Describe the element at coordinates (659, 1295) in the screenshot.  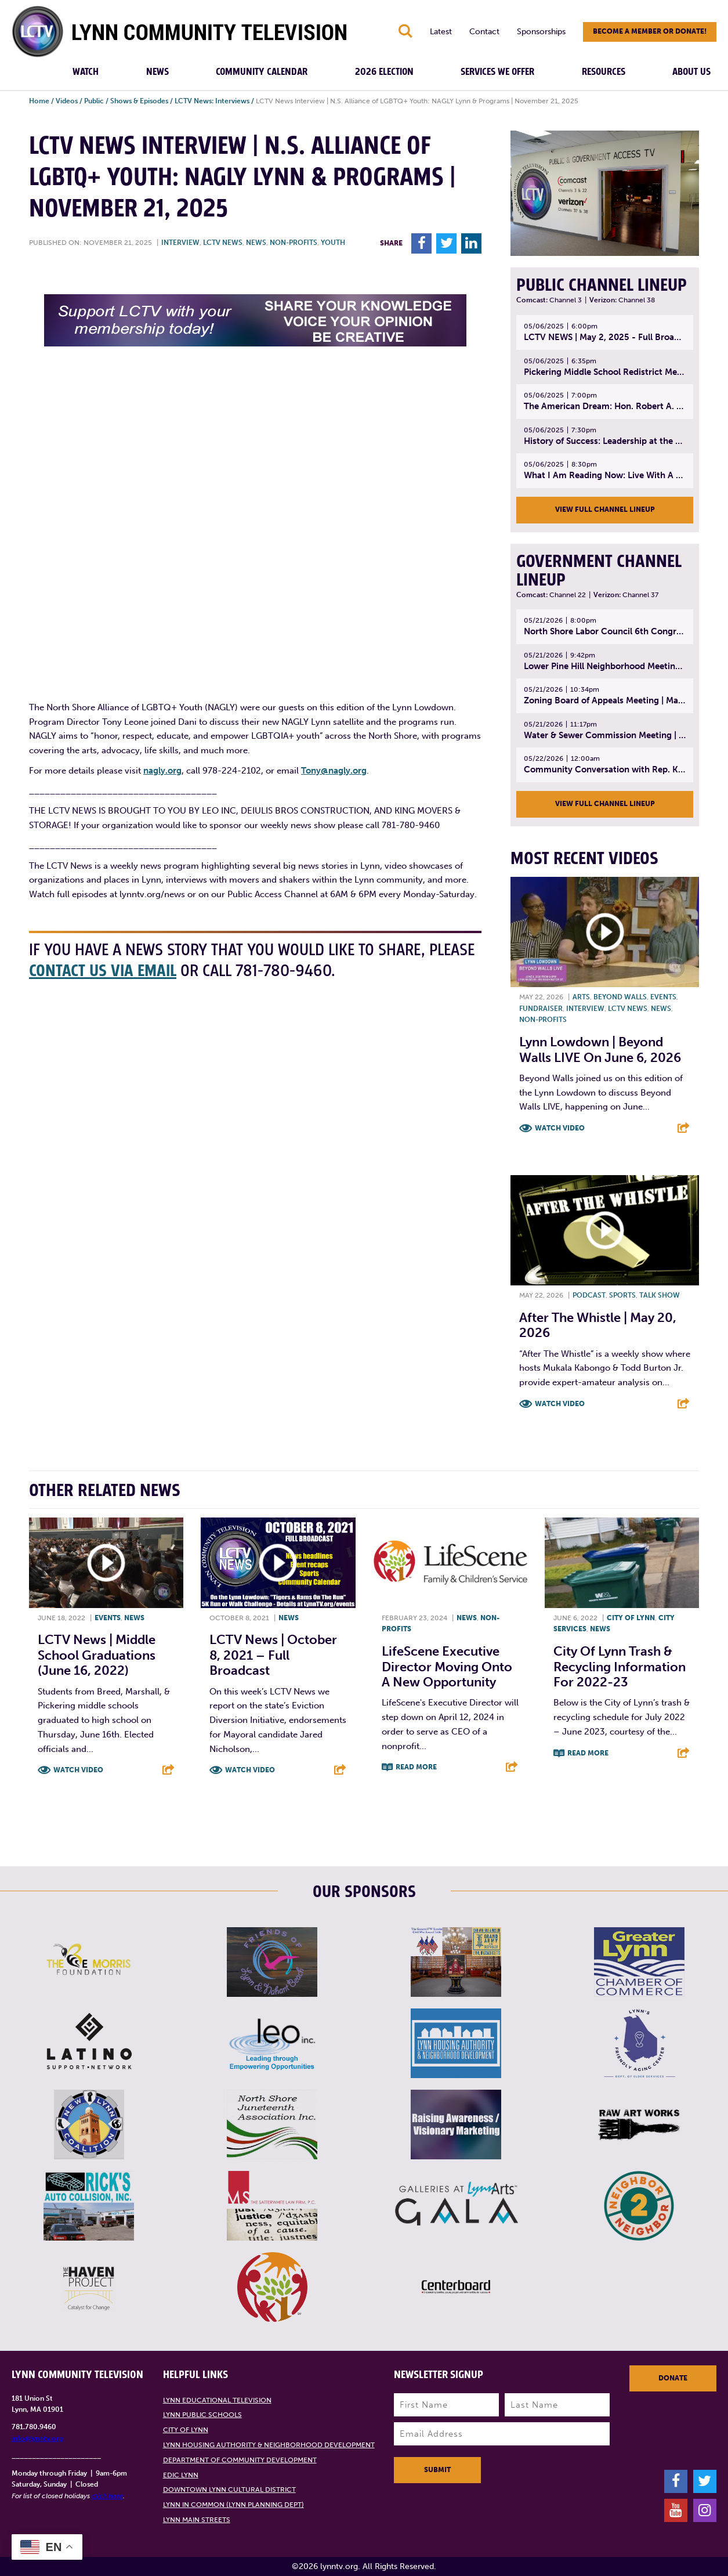
I see `Talk show` at that location.